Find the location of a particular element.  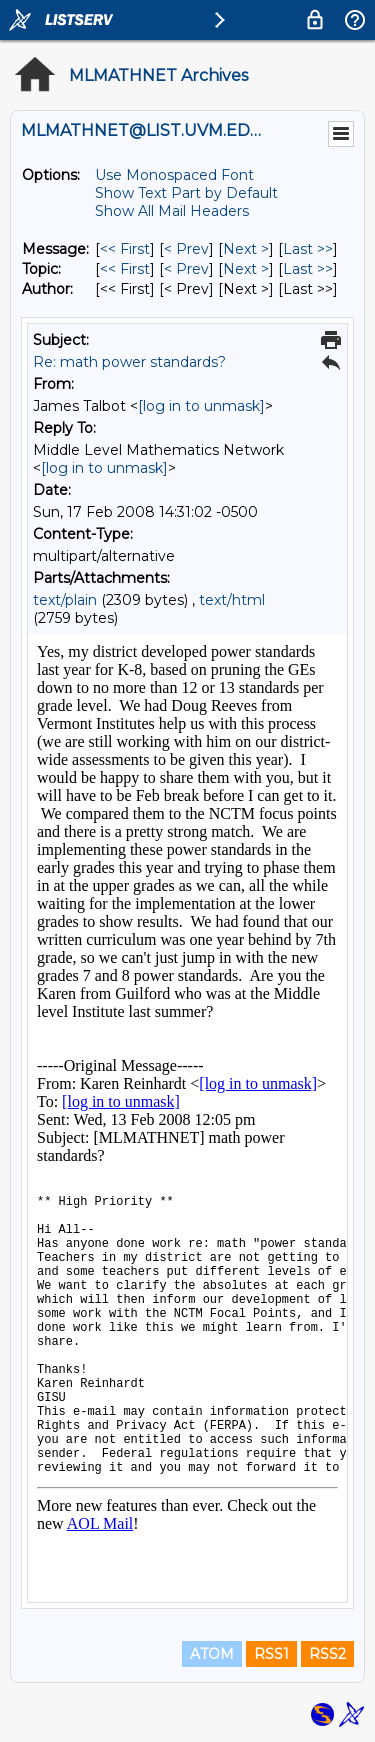

Use Monospaced Font is located at coordinates (174, 175).